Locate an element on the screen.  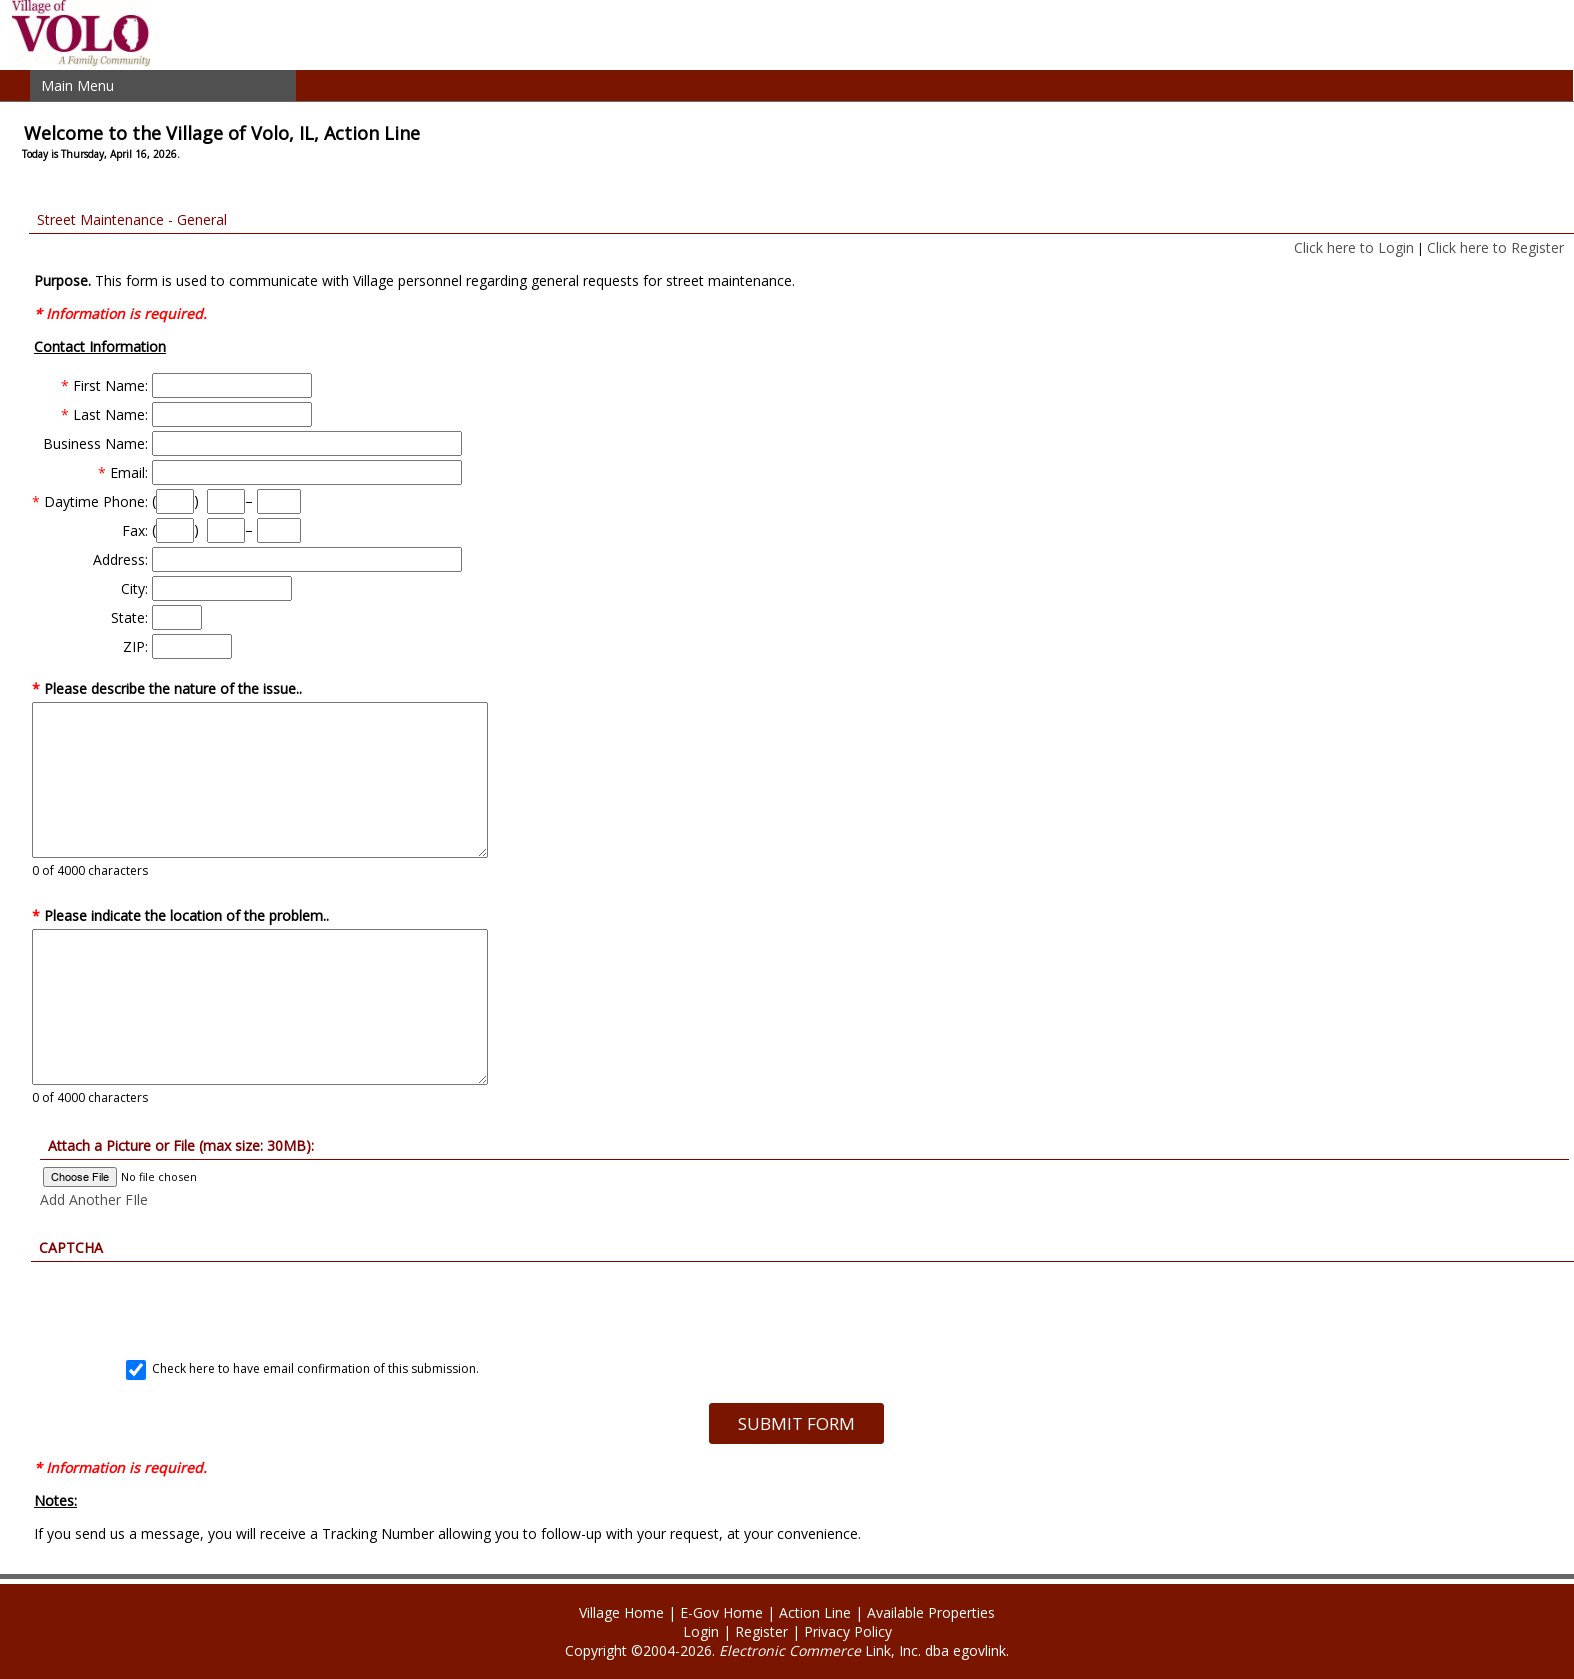
Available Properties is located at coordinates (931, 1612).